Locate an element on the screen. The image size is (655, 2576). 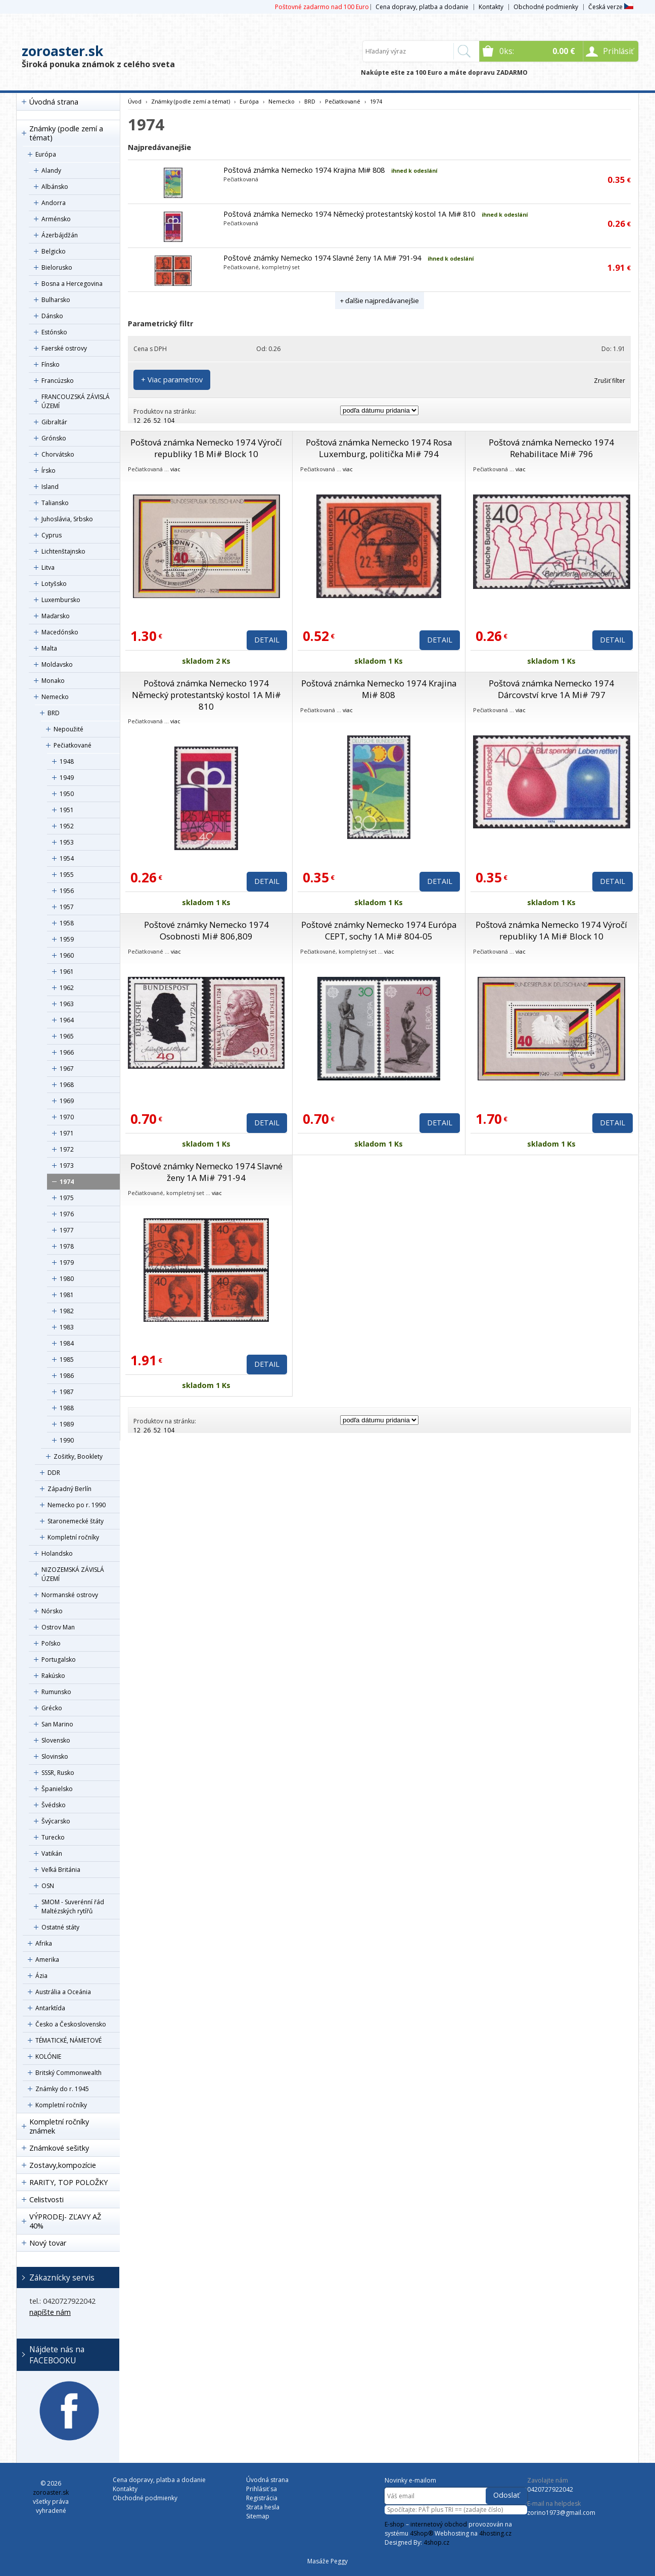
1967 is located at coordinates (67, 1068).